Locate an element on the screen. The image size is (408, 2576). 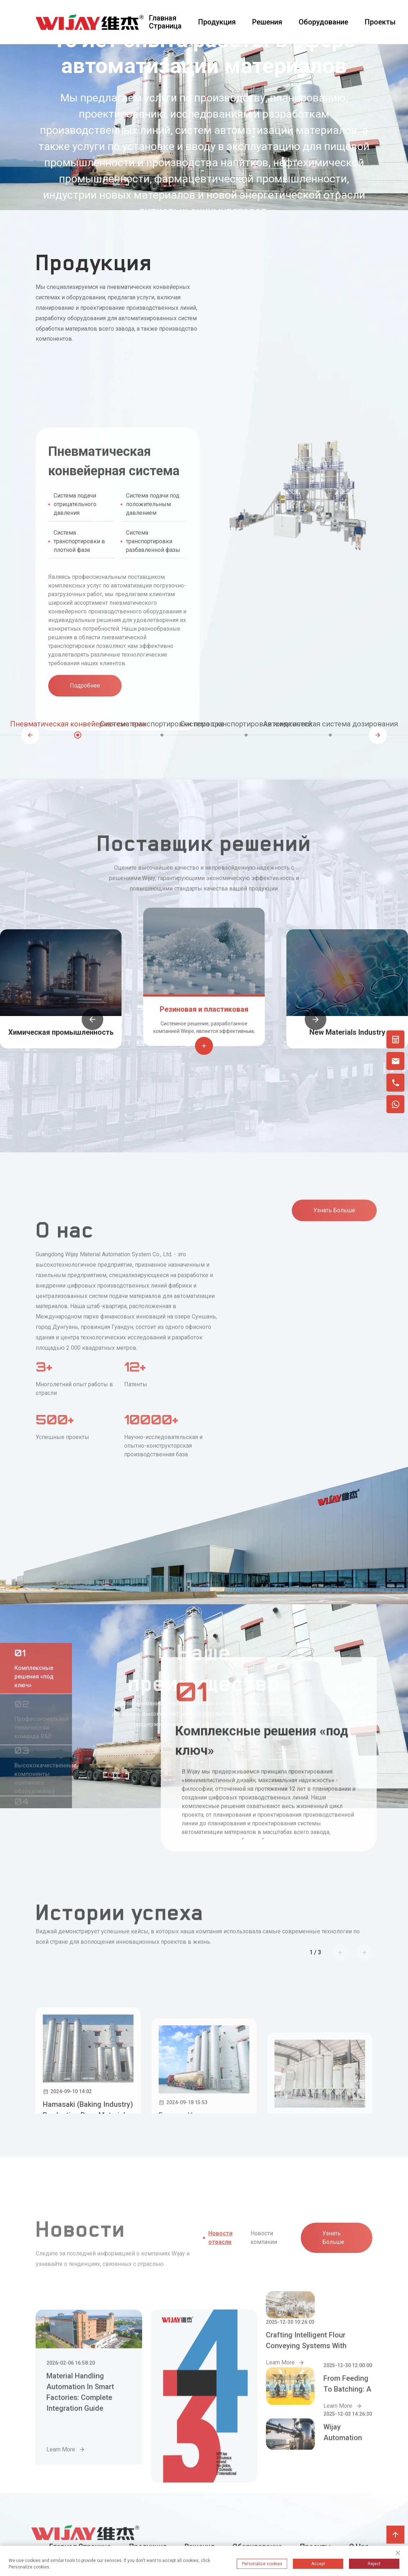
Главная страница is located at coordinates (165, 22).